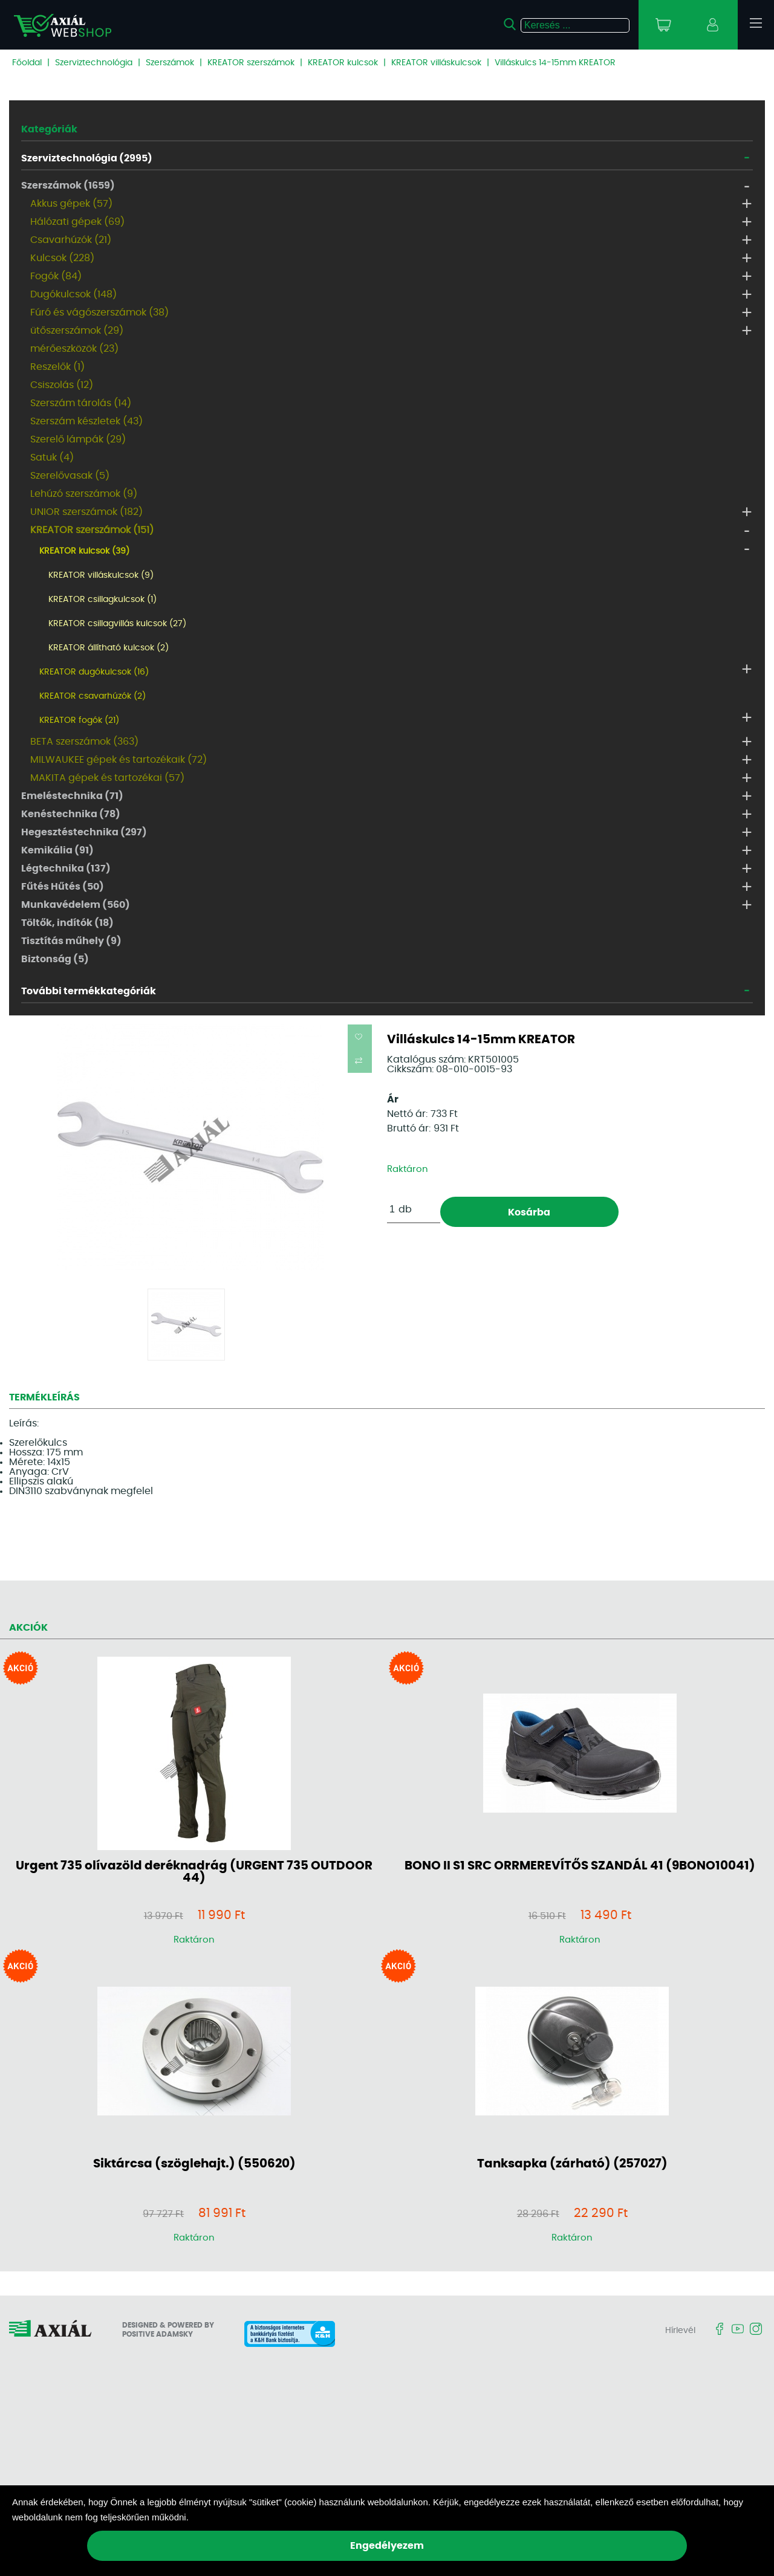  Describe the element at coordinates (387, 2546) in the screenshot. I see `Engedélyezem` at that location.